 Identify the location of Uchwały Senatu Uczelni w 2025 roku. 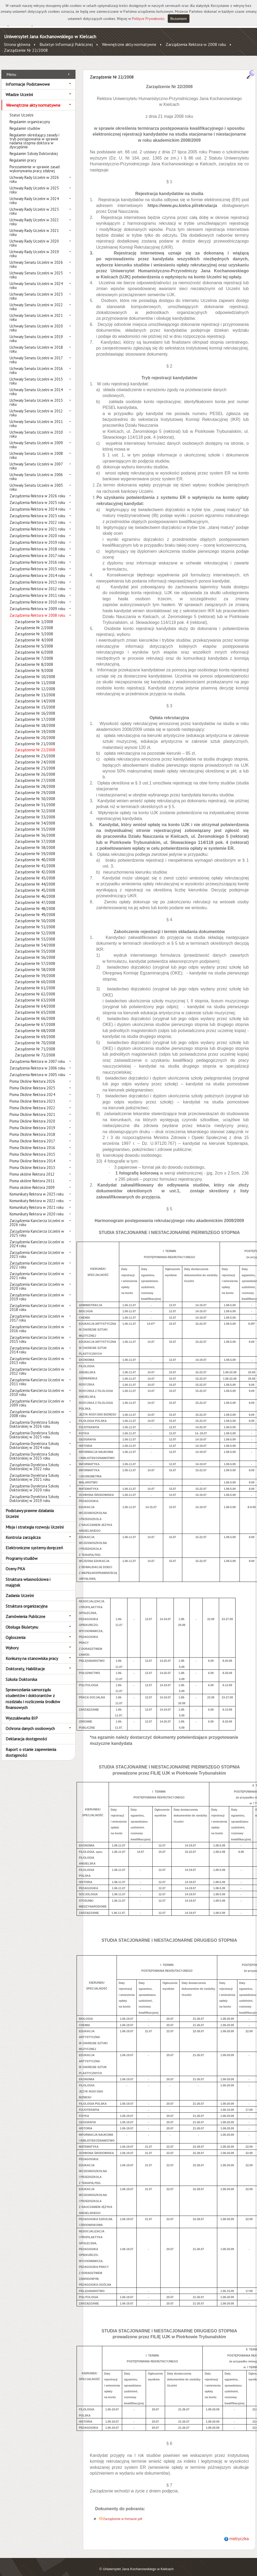
(36, 269).